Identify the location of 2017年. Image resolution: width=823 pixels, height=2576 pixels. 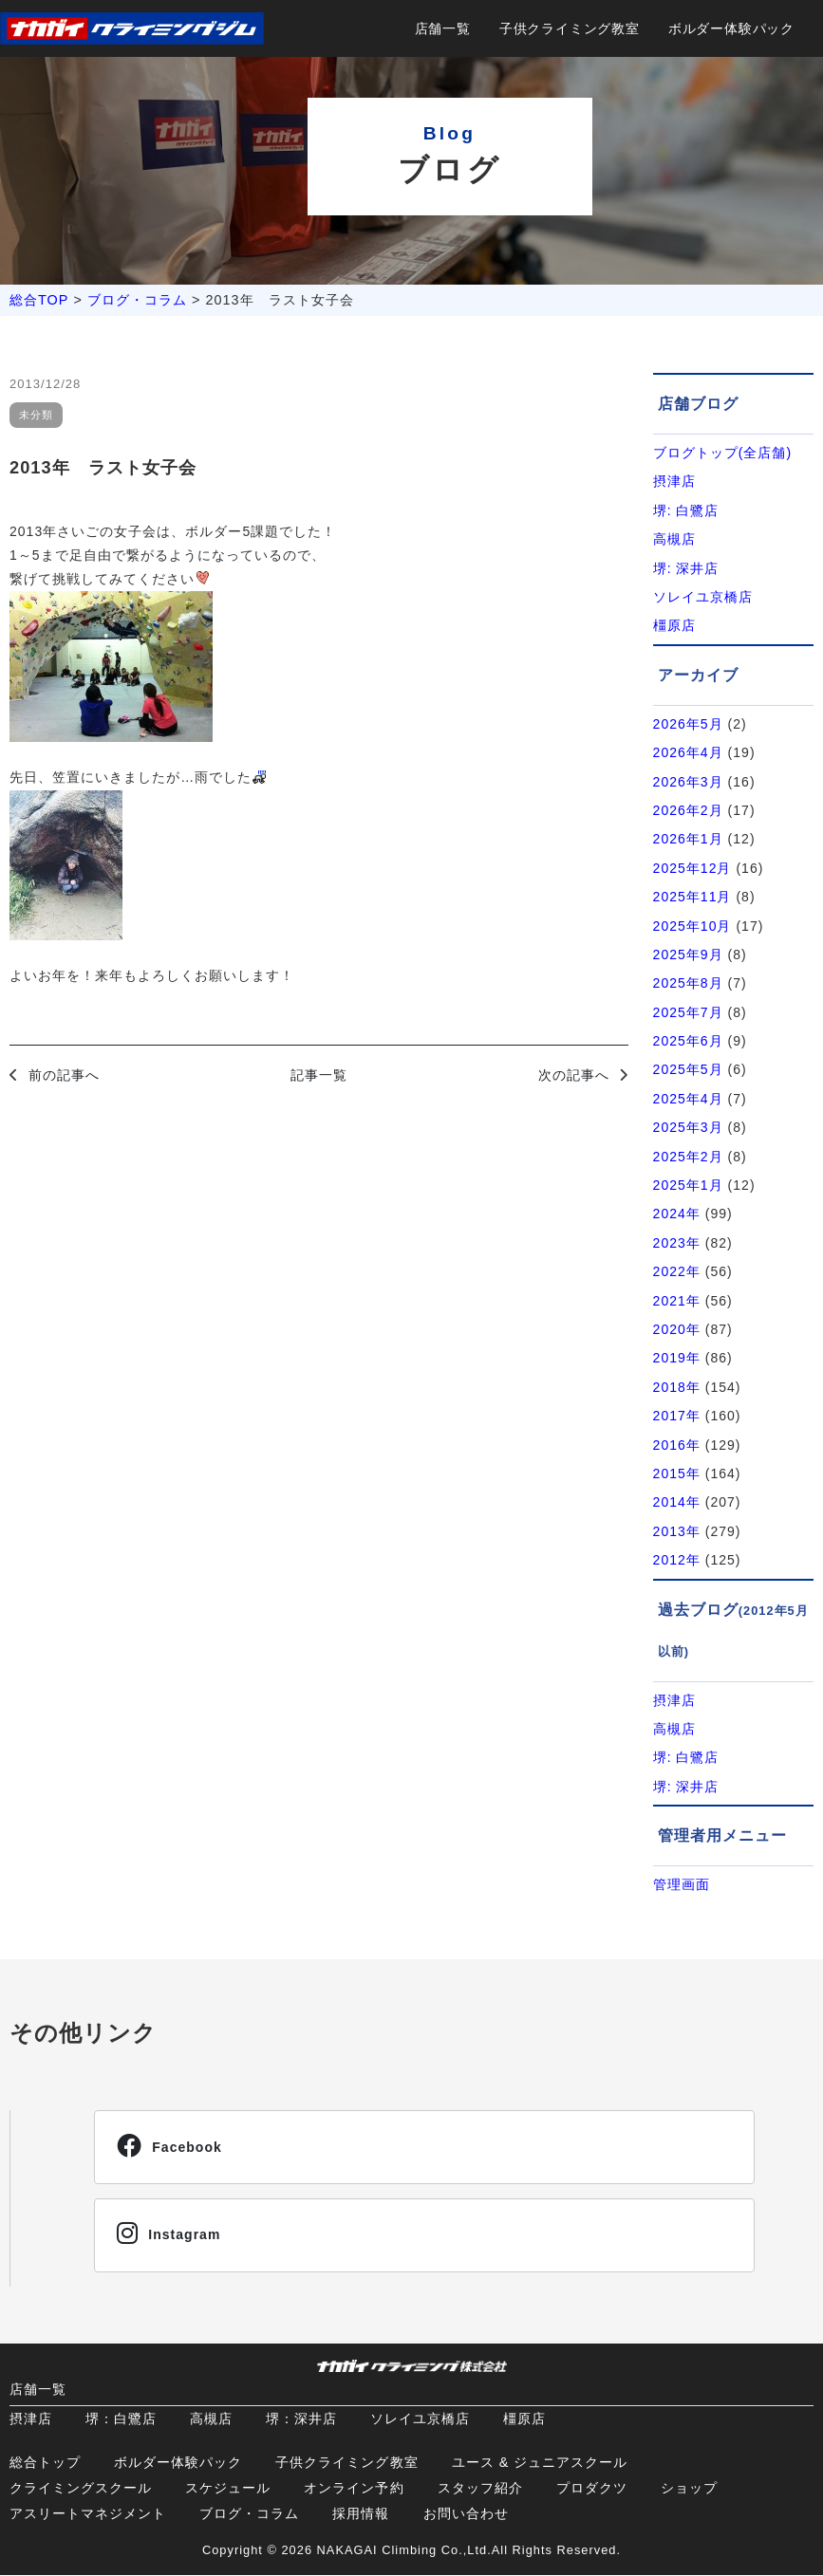
(677, 1415).